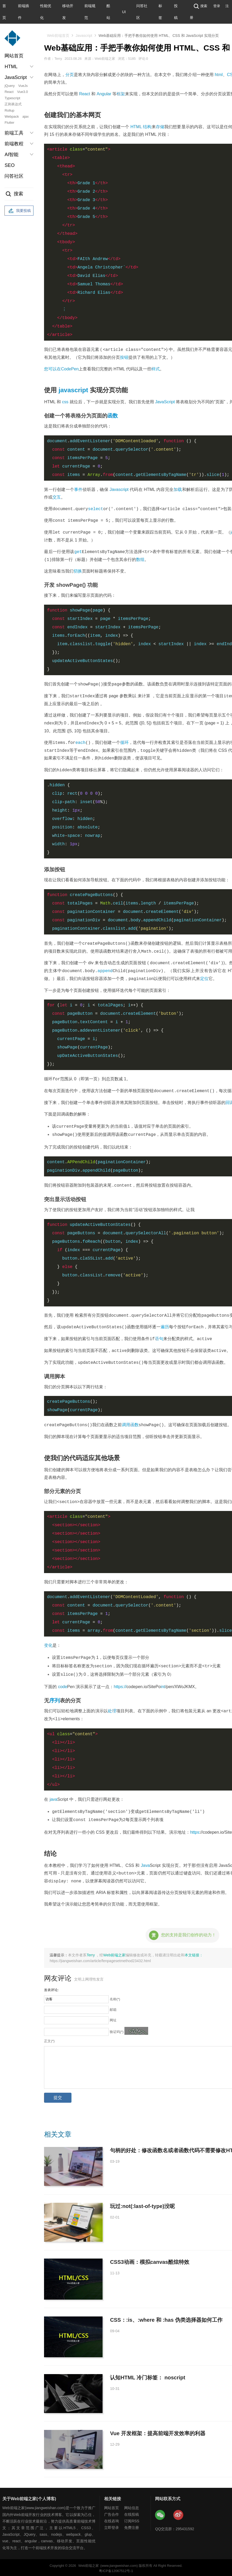  Describe the element at coordinates (131, 2526) in the screenshot. I see `免费注册` at that location.